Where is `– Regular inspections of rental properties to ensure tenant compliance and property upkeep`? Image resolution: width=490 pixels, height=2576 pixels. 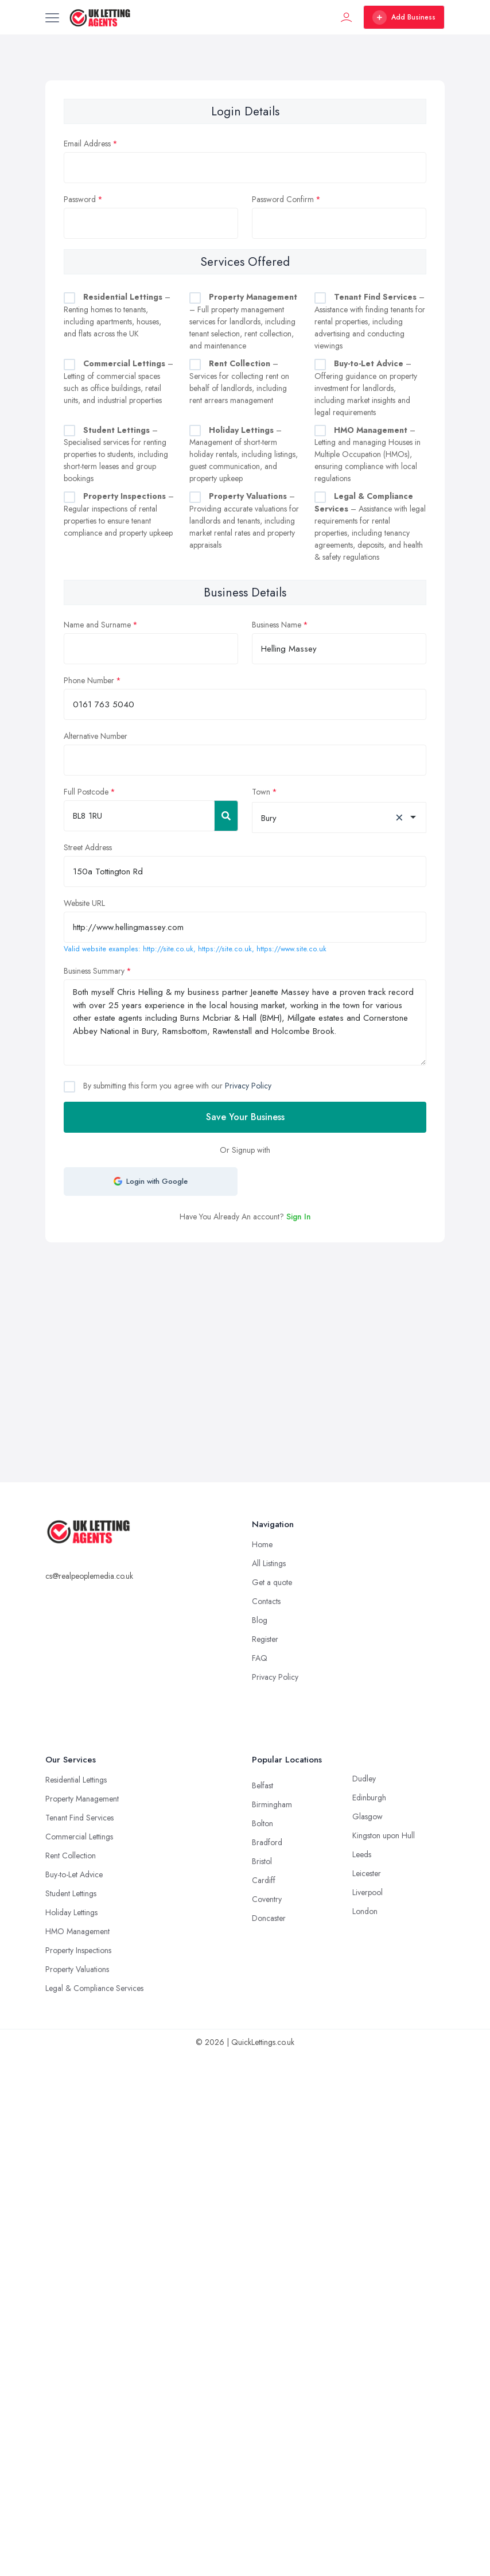 – Regular inspections of rental properties to ensure tenant compliance and property upkeep is located at coordinates (119, 514).